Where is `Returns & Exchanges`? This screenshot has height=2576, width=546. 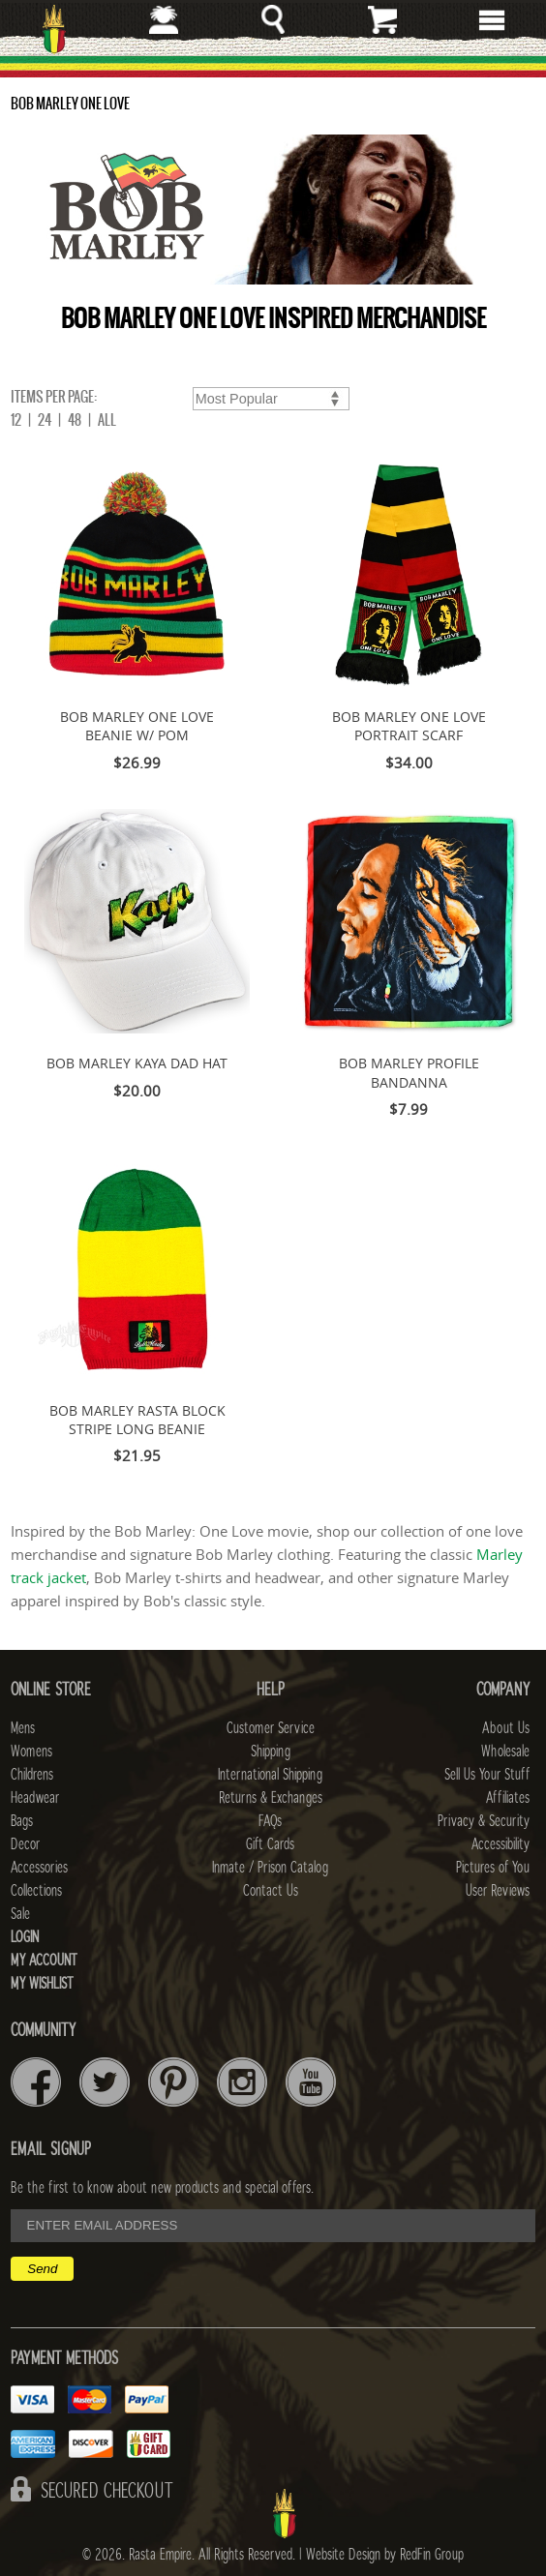 Returns & Exchanges is located at coordinates (270, 1798).